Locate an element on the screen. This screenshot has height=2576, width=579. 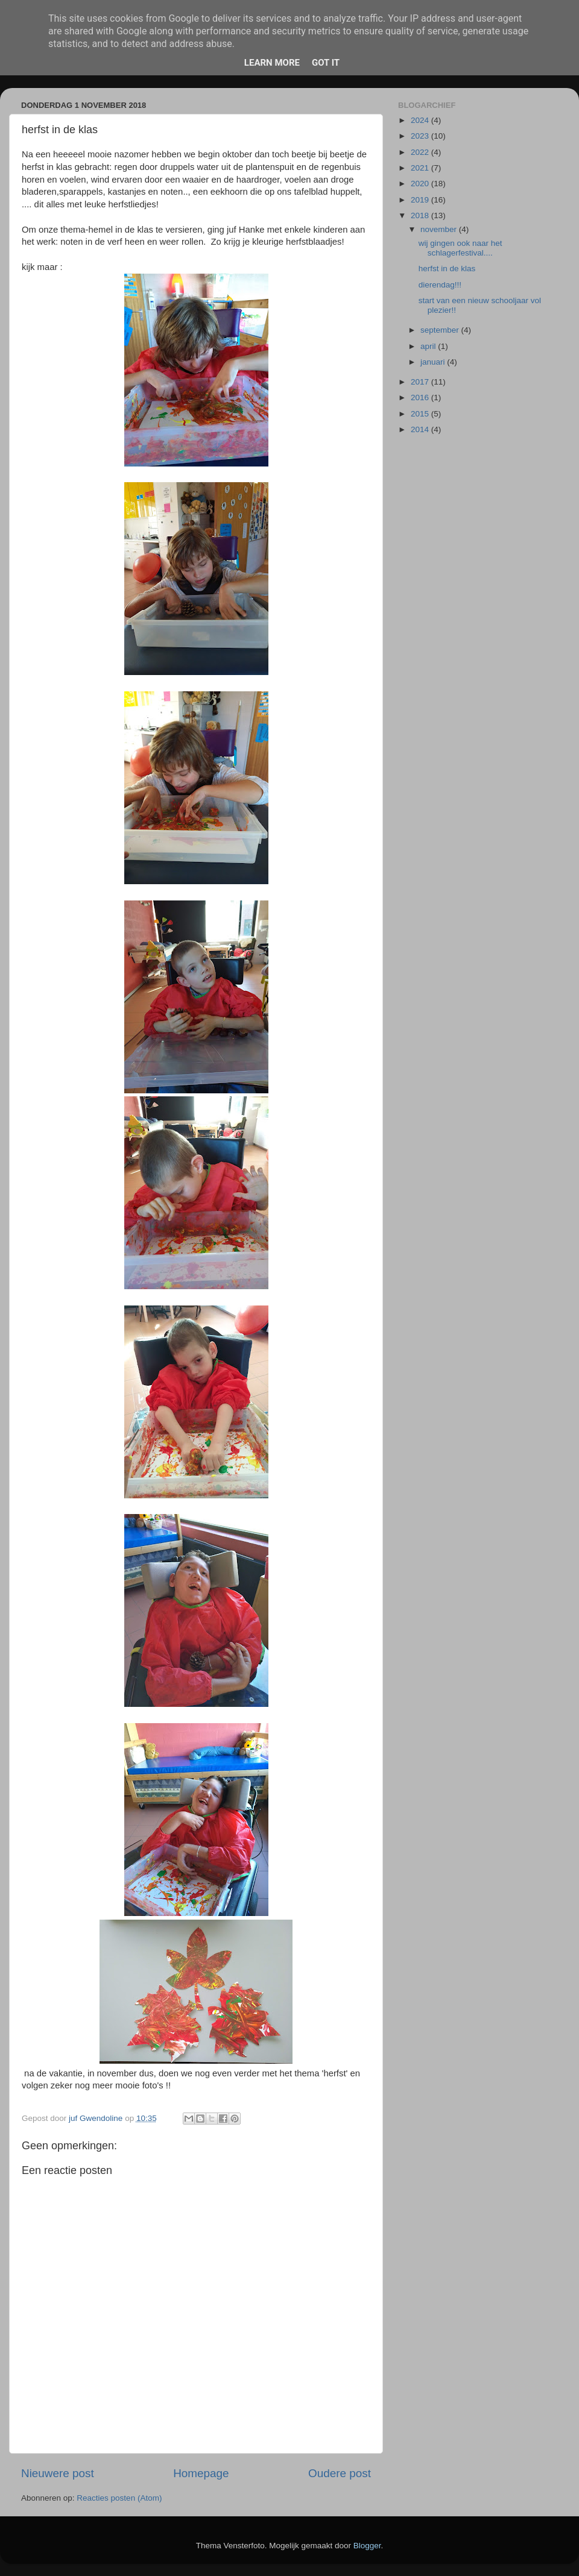
september is located at coordinates (440, 330).